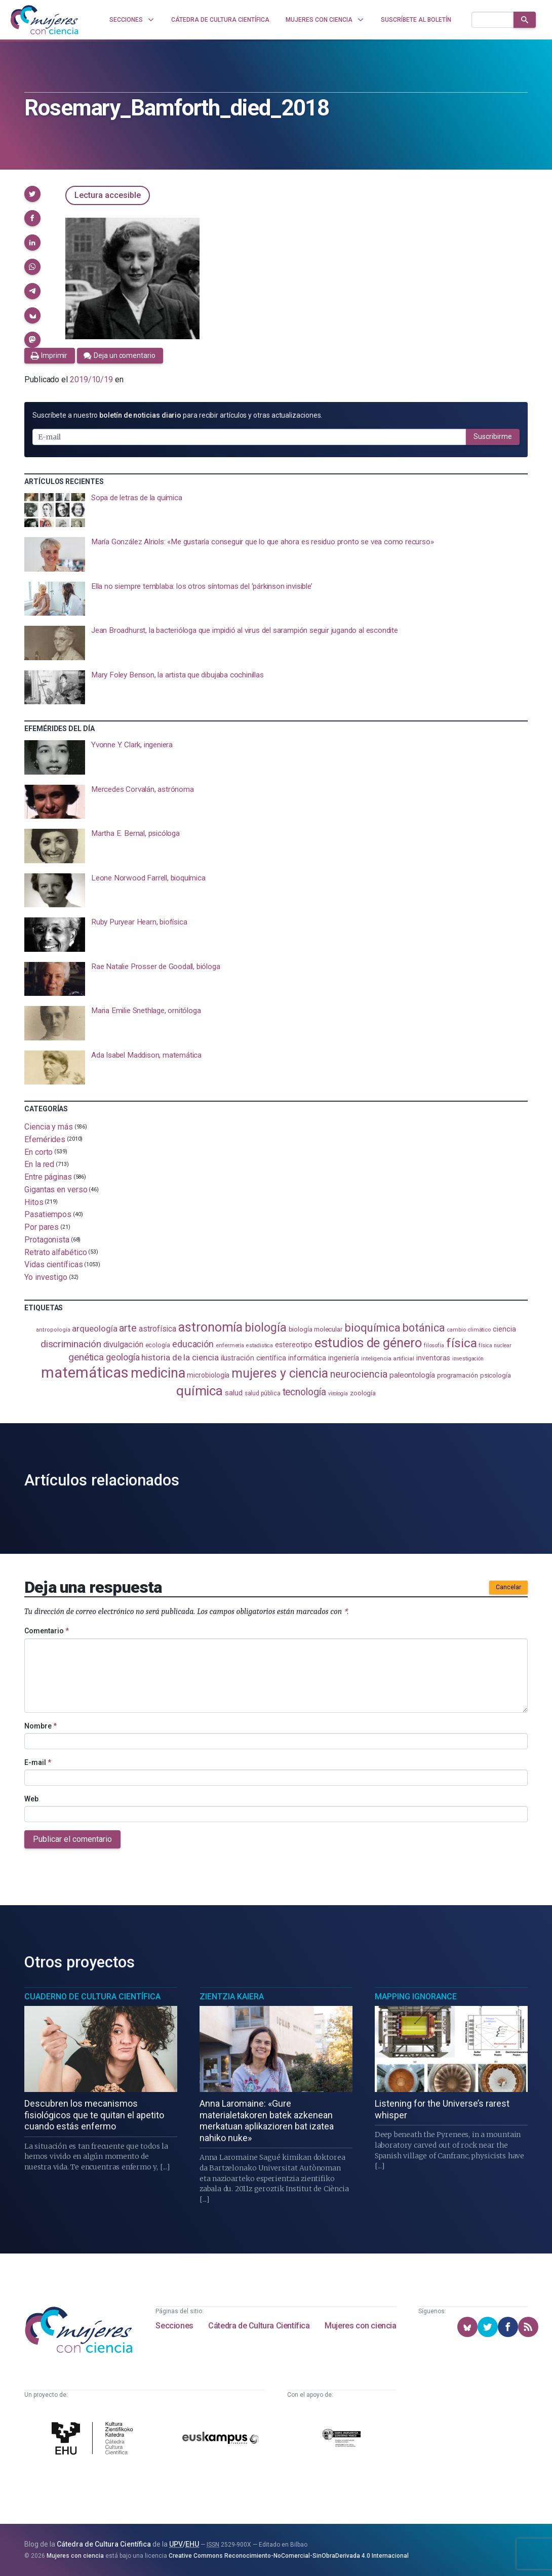  What do you see at coordinates (45, 1277) in the screenshot?
I see `Yo investigo` at bounding box center [45, 1277].